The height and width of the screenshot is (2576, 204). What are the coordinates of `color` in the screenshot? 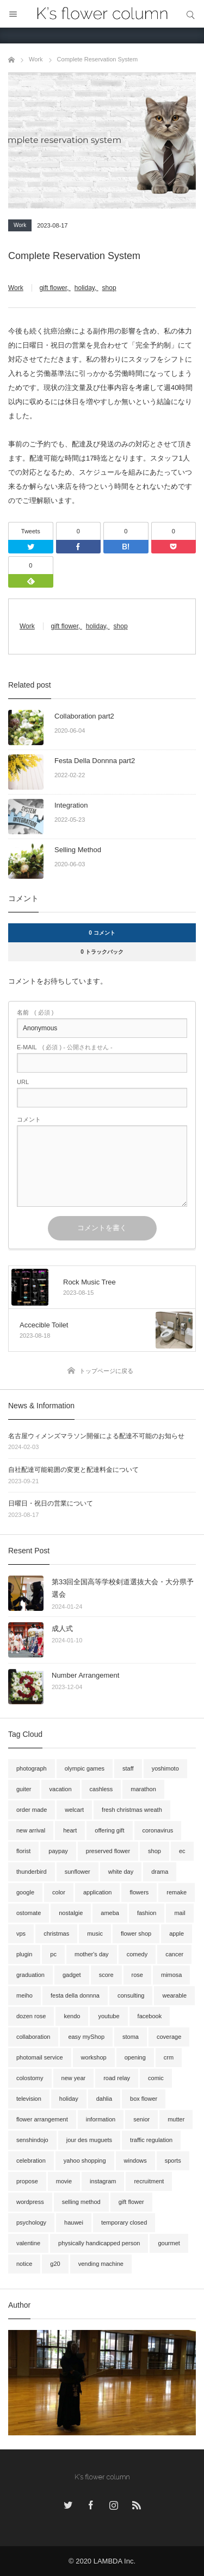 It's located at (58, 1892).